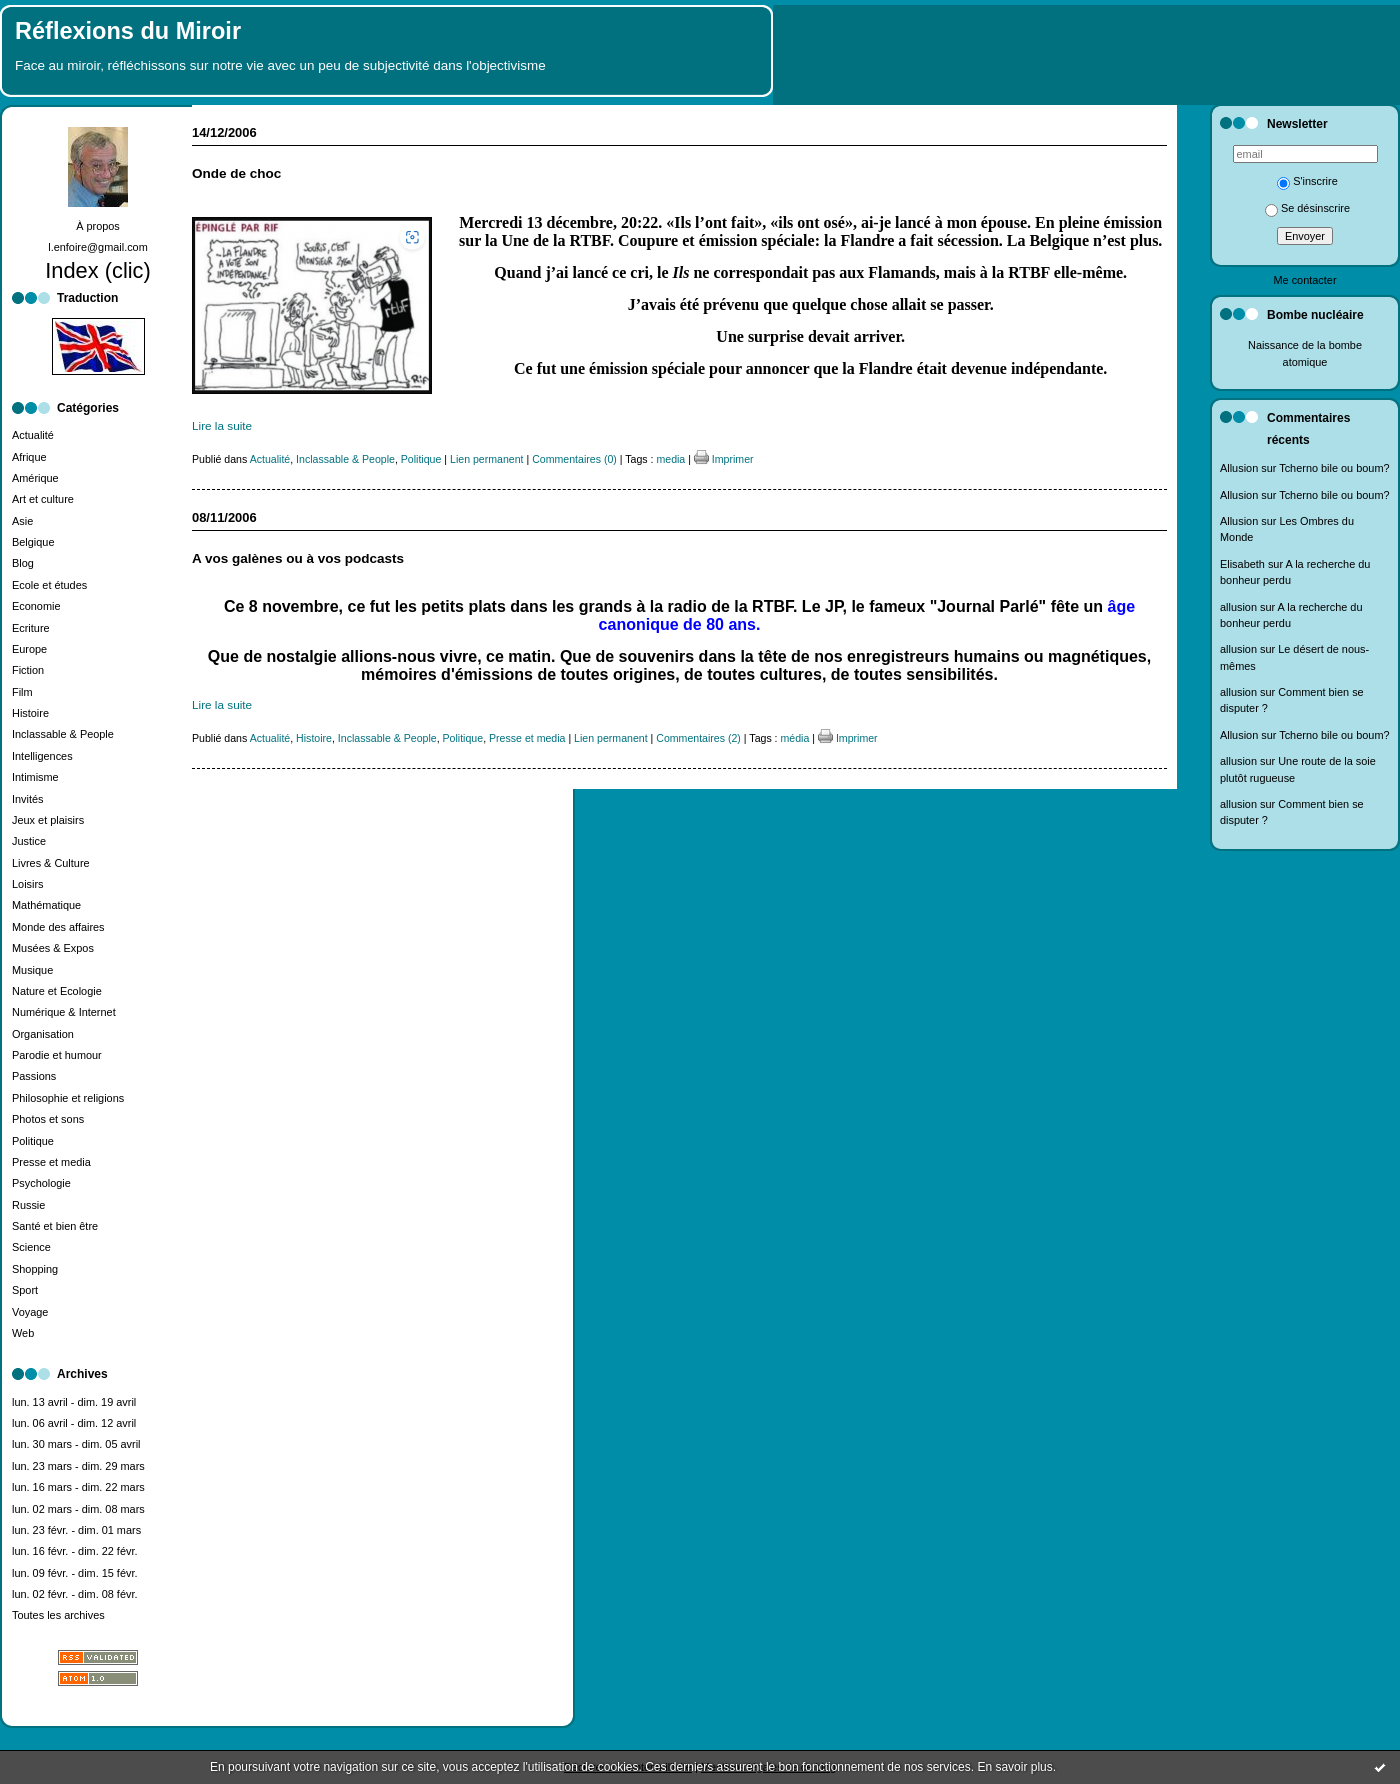 The image size is (1400, 1784). I want to click on Film, so click(22, 692).